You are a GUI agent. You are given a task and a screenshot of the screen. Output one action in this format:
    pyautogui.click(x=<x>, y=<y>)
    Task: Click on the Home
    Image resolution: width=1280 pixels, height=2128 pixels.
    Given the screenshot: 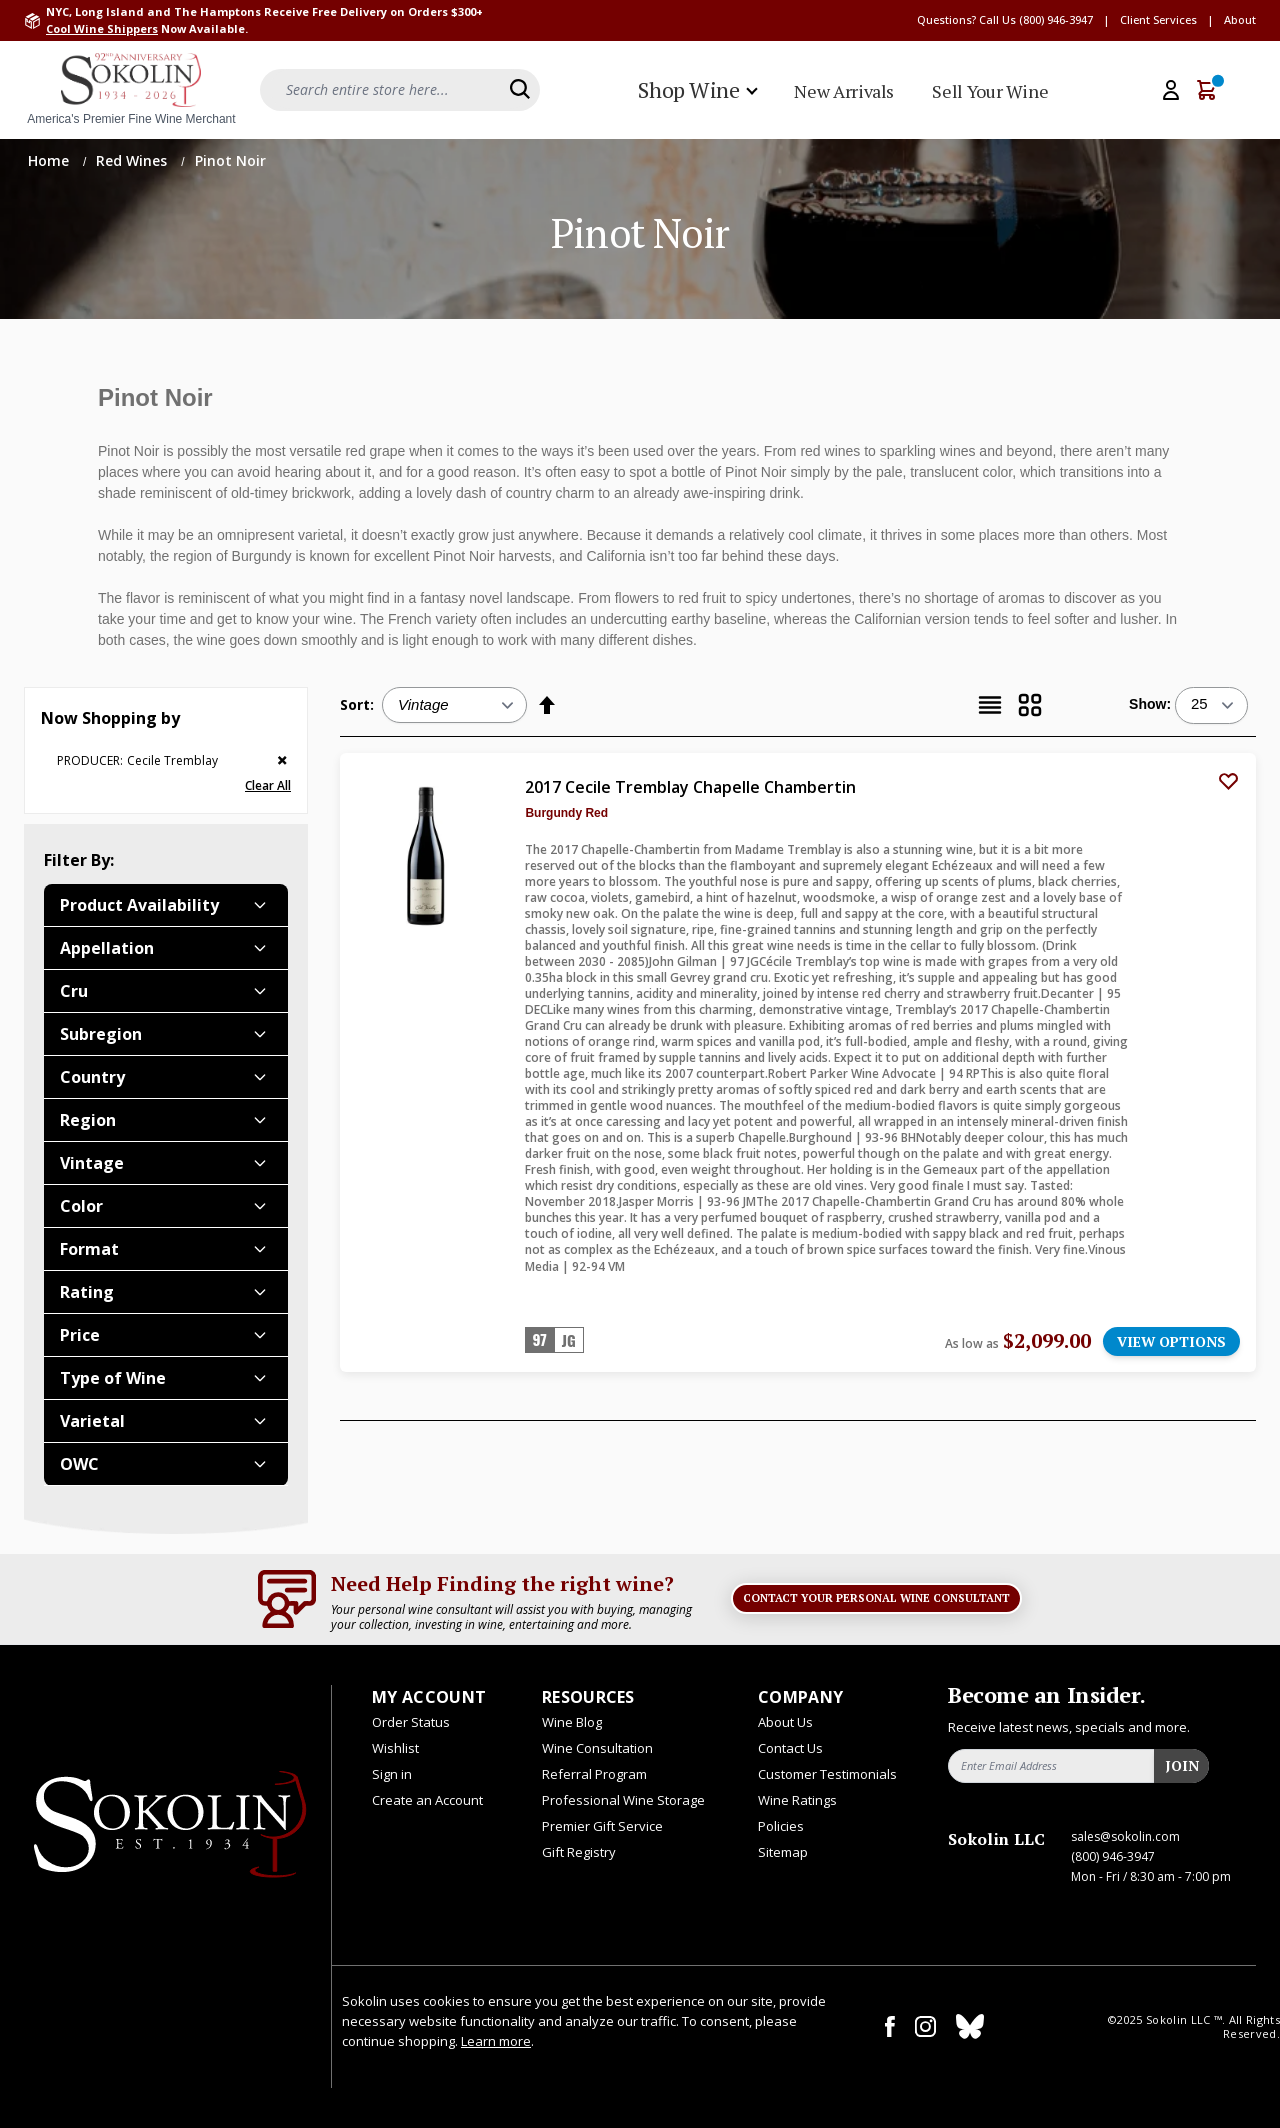 What is the action you would take?
    pyautogui.click(x=50, y=160)
    